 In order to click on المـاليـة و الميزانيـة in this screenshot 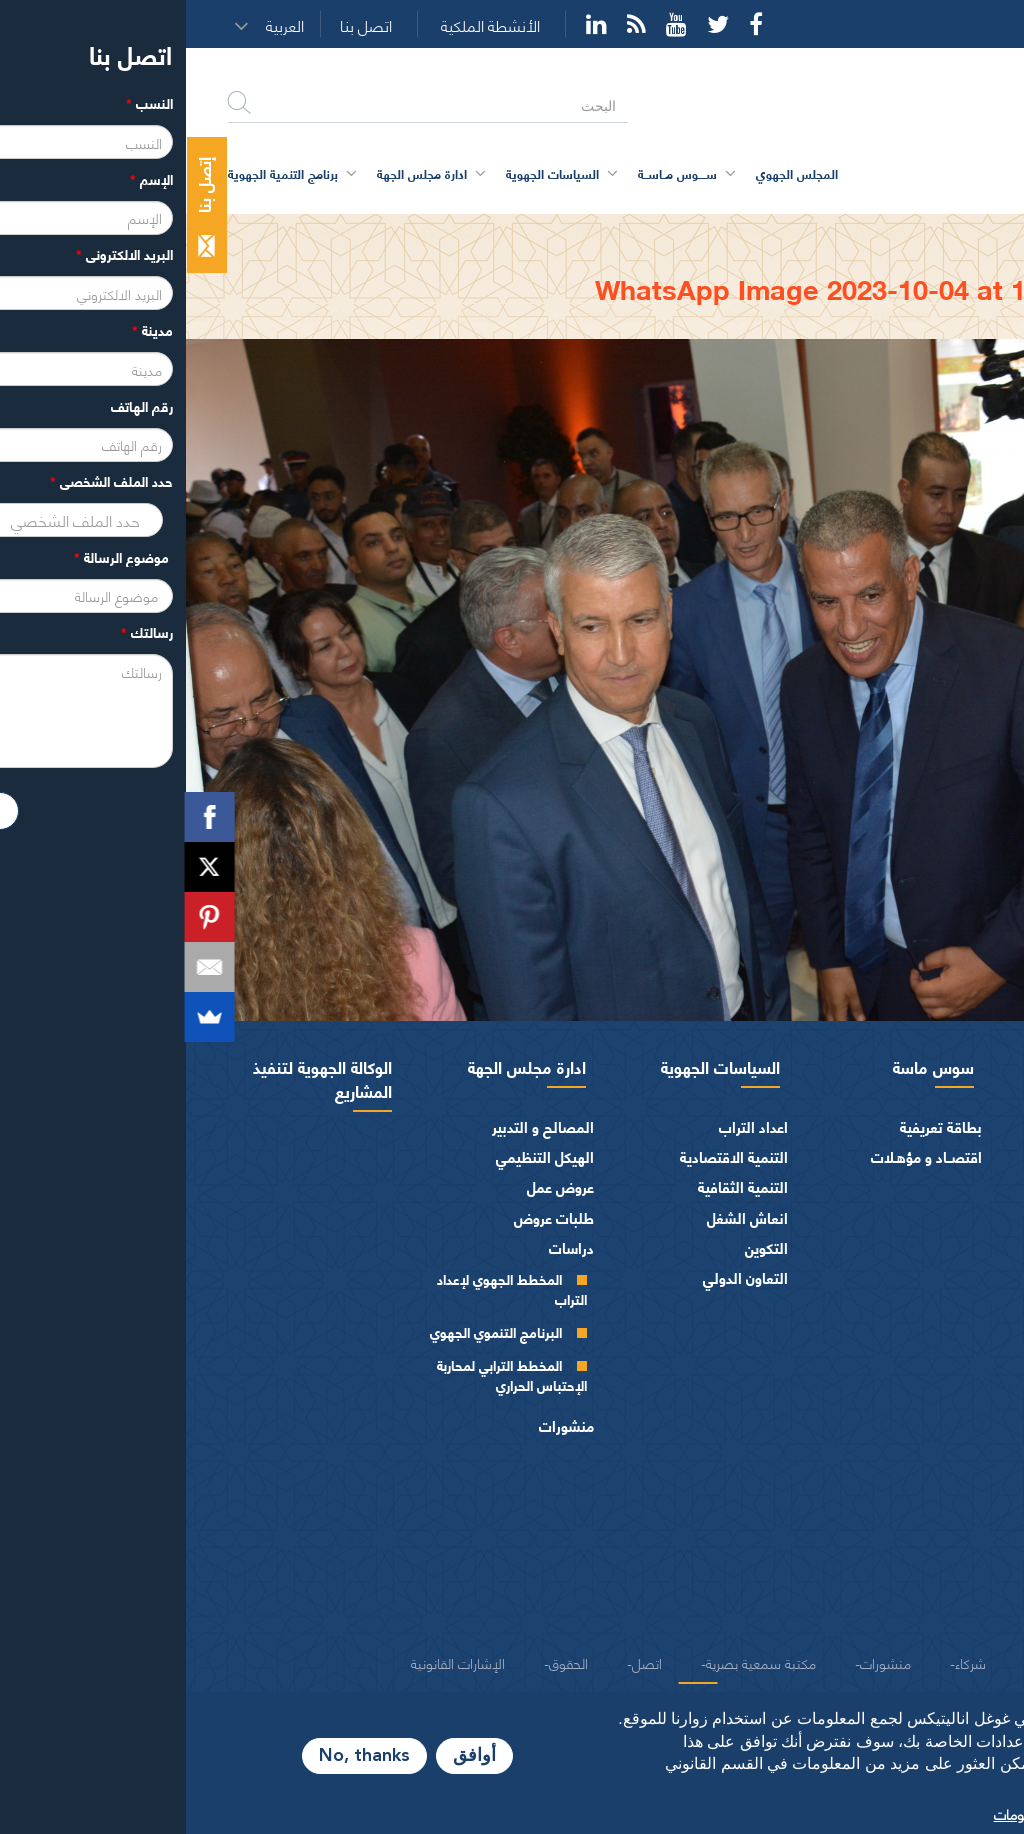, I will do `click(935, 1464)`.